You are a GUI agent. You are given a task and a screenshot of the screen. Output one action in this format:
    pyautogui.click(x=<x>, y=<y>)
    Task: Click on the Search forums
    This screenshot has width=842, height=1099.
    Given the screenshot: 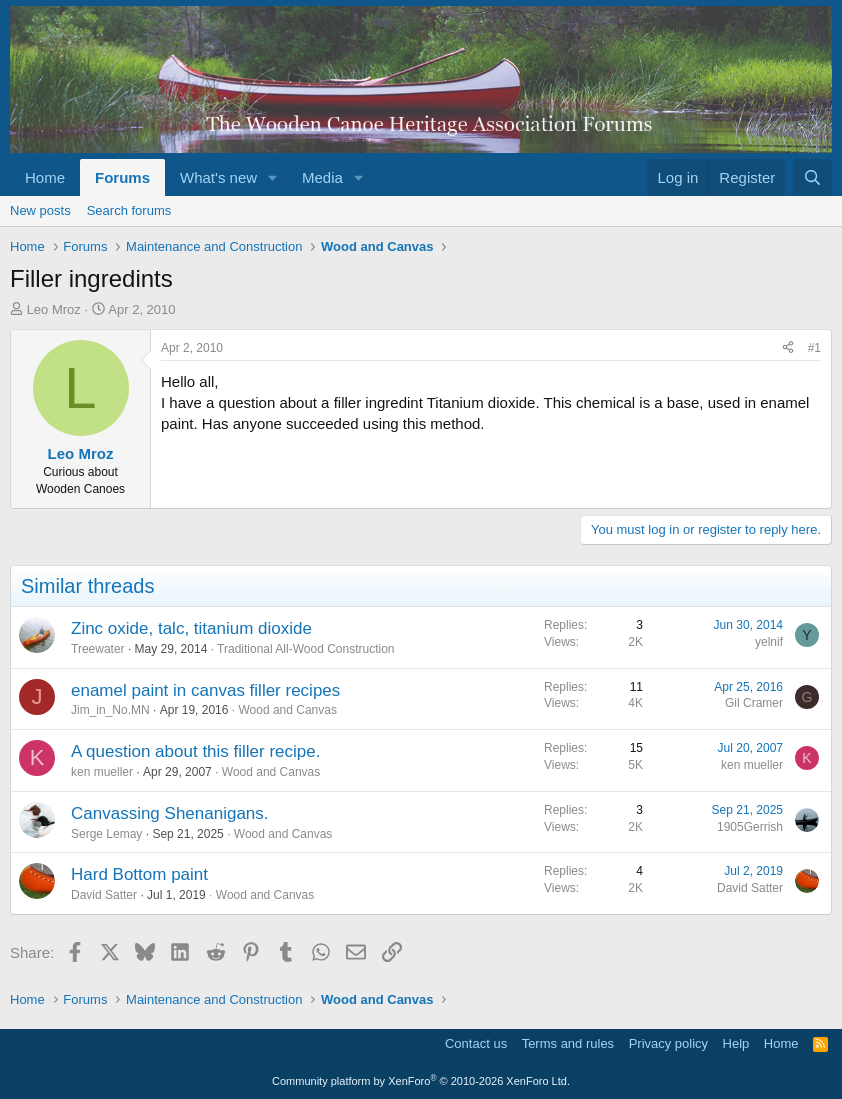 What is the action you would take?
    pyautogui.click(x=129, y=210)
    